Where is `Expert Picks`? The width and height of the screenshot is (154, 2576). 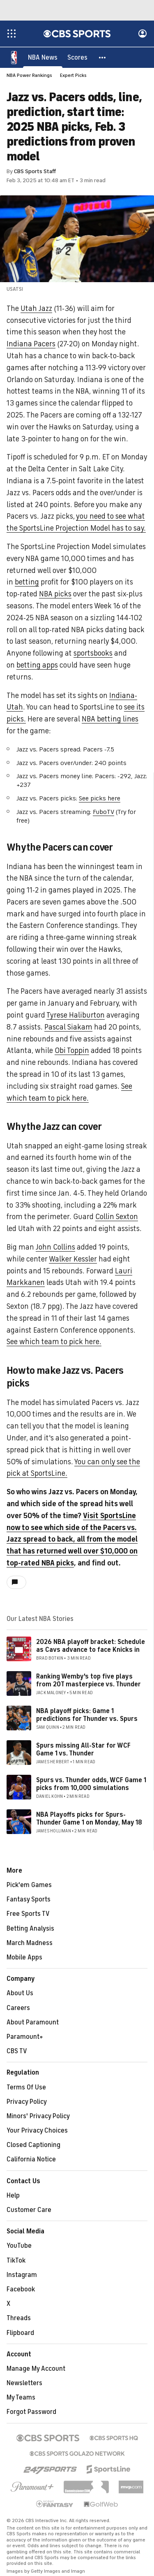
Expert Picks is located at coordinates (73, 76).